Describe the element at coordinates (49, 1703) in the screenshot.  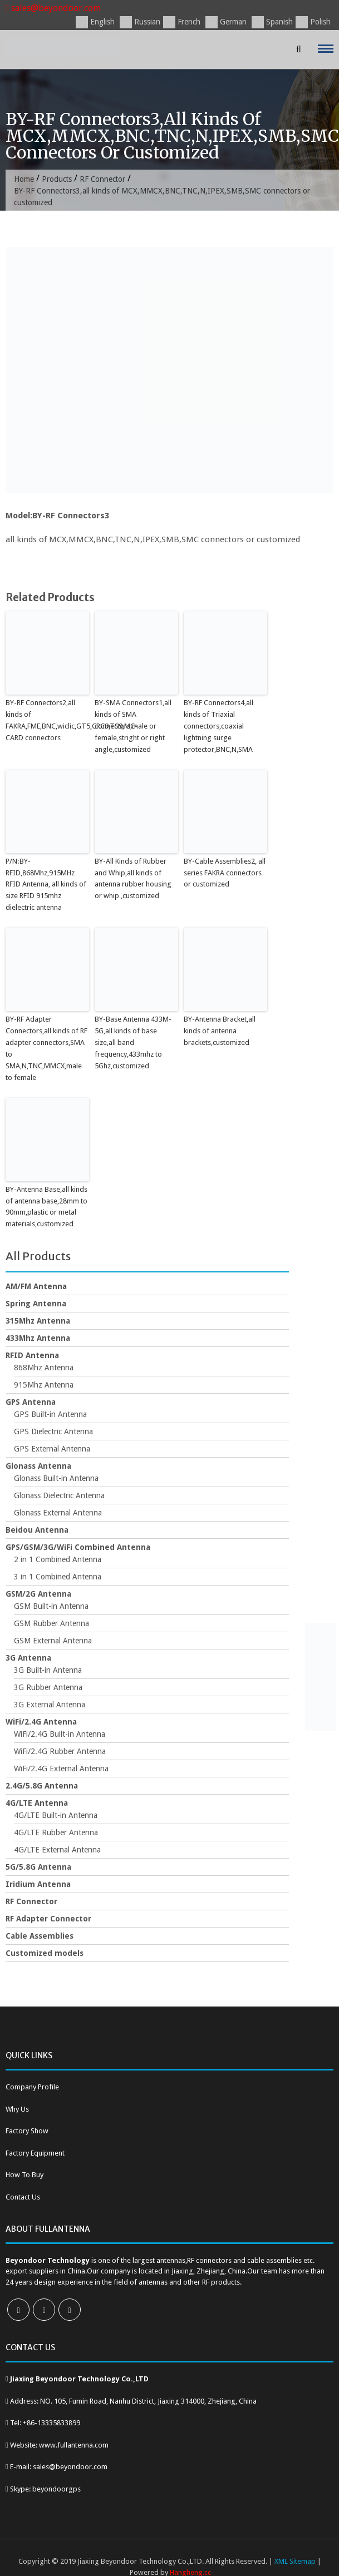
I see `3G External Antenna` at that location.